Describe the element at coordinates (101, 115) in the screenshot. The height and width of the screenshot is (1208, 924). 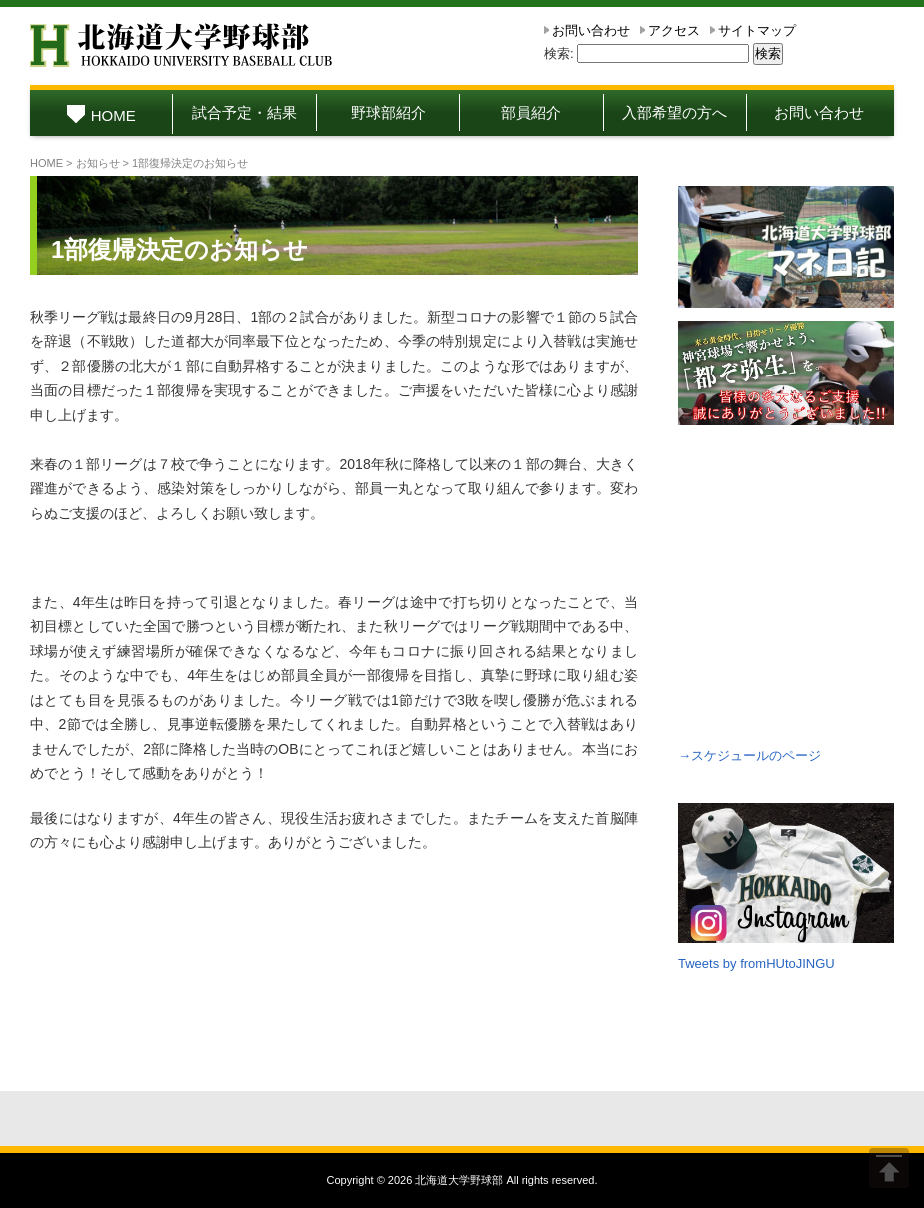
I see `HOME` at that location.